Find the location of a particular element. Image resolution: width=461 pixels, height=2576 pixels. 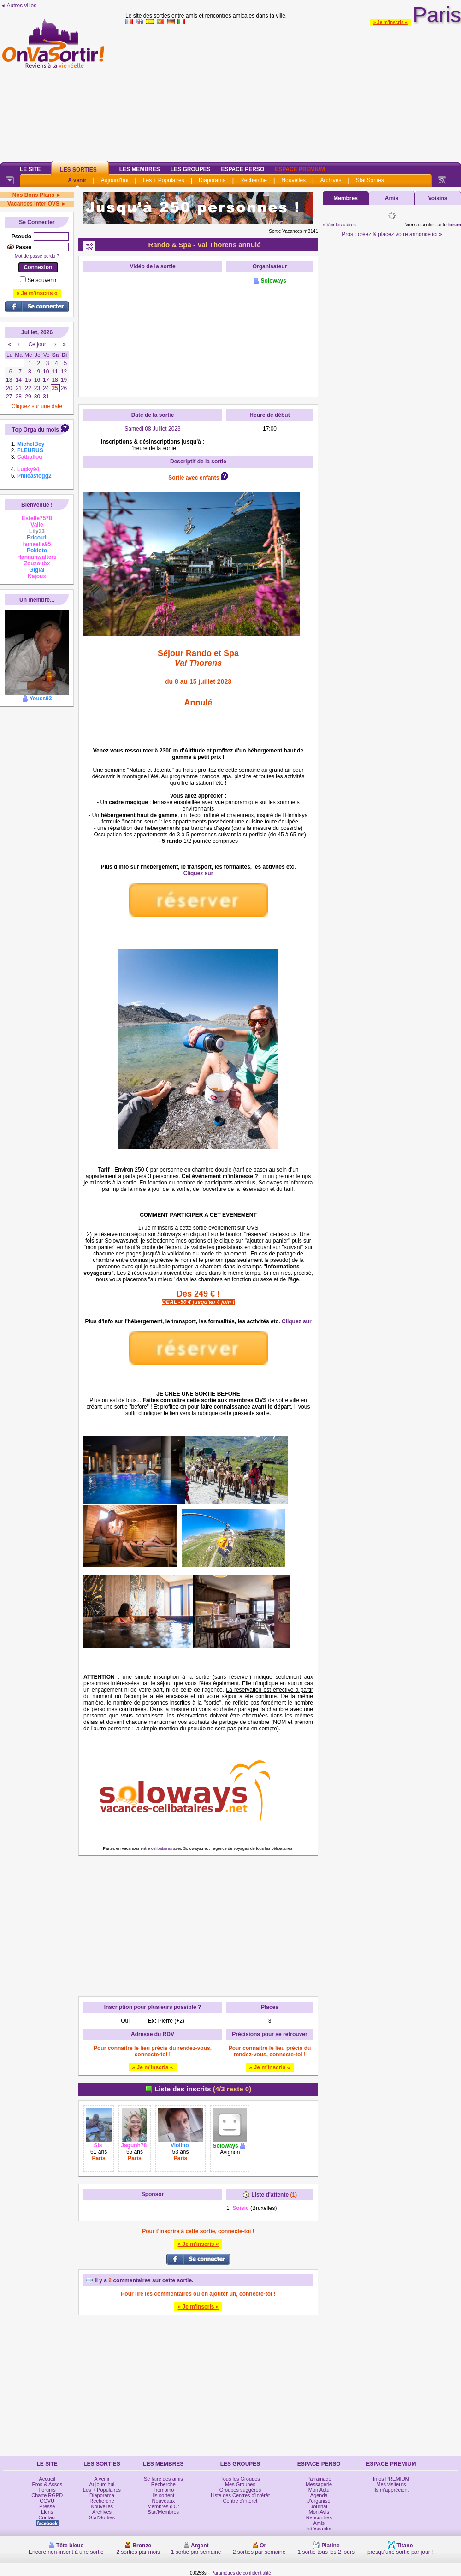

Messagerie is located at coordinates (319, 2484).